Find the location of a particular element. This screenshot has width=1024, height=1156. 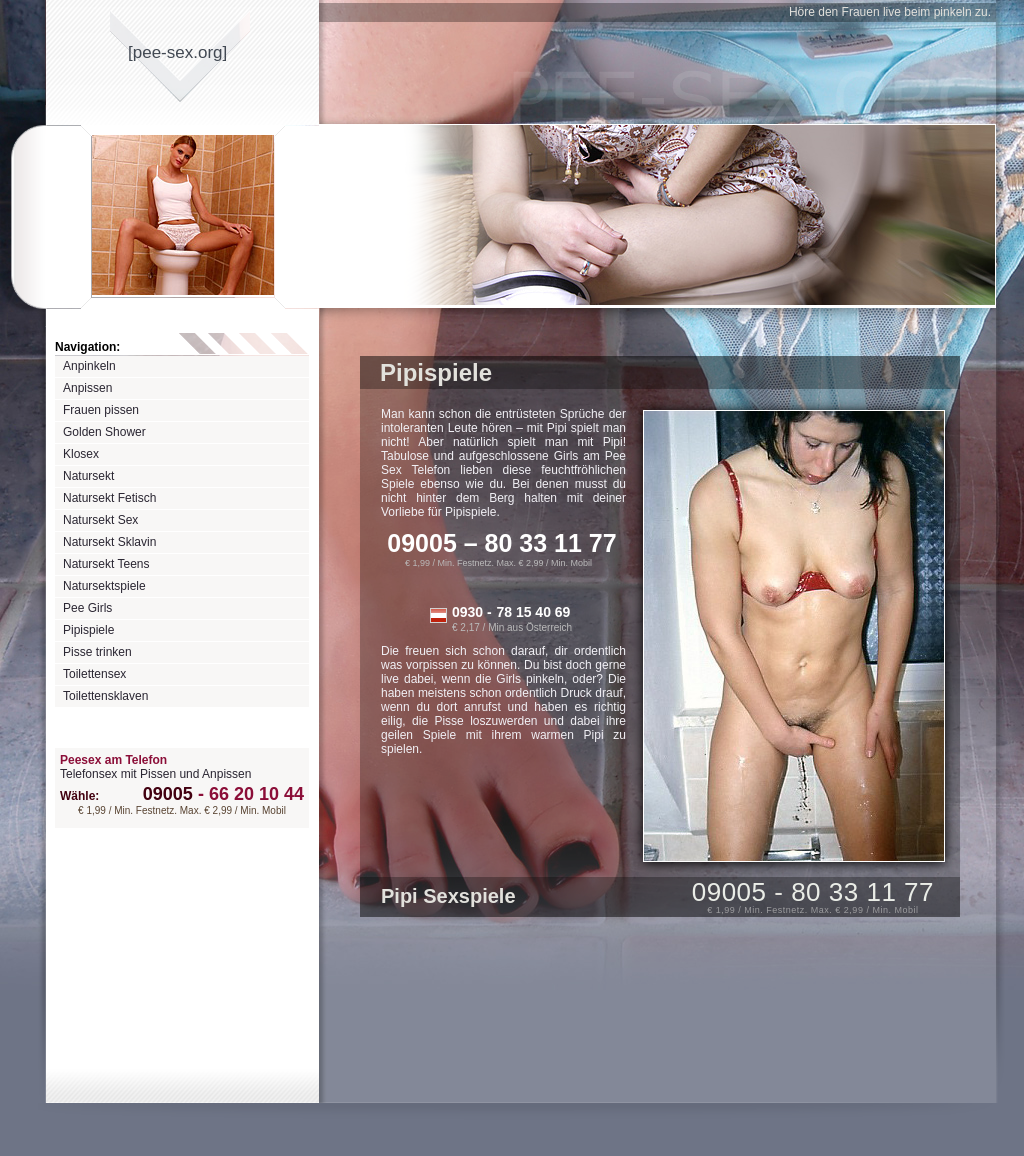

09005 is located at coordinates (168, 794).